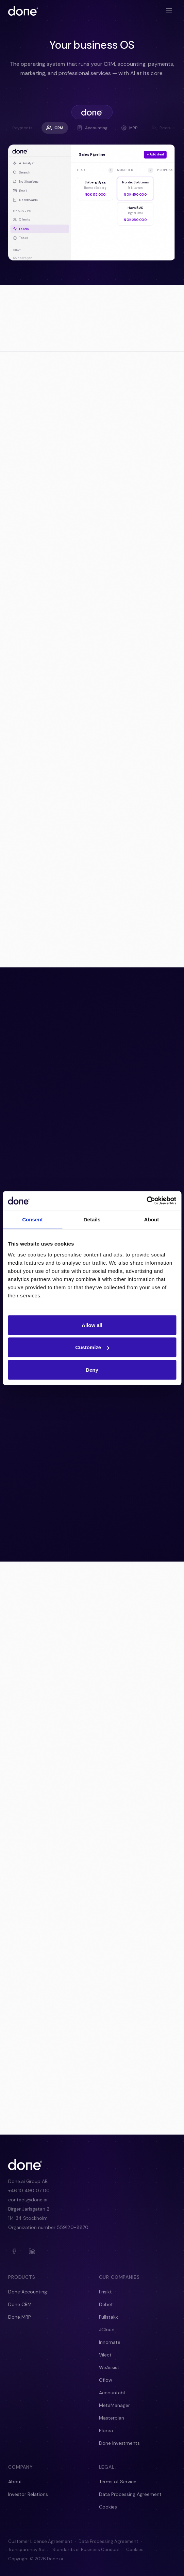  What do you see at coordinates (40, 2541) in the screenshot?
I see `Customer License Agreement` at bounding box center [40, 2541].